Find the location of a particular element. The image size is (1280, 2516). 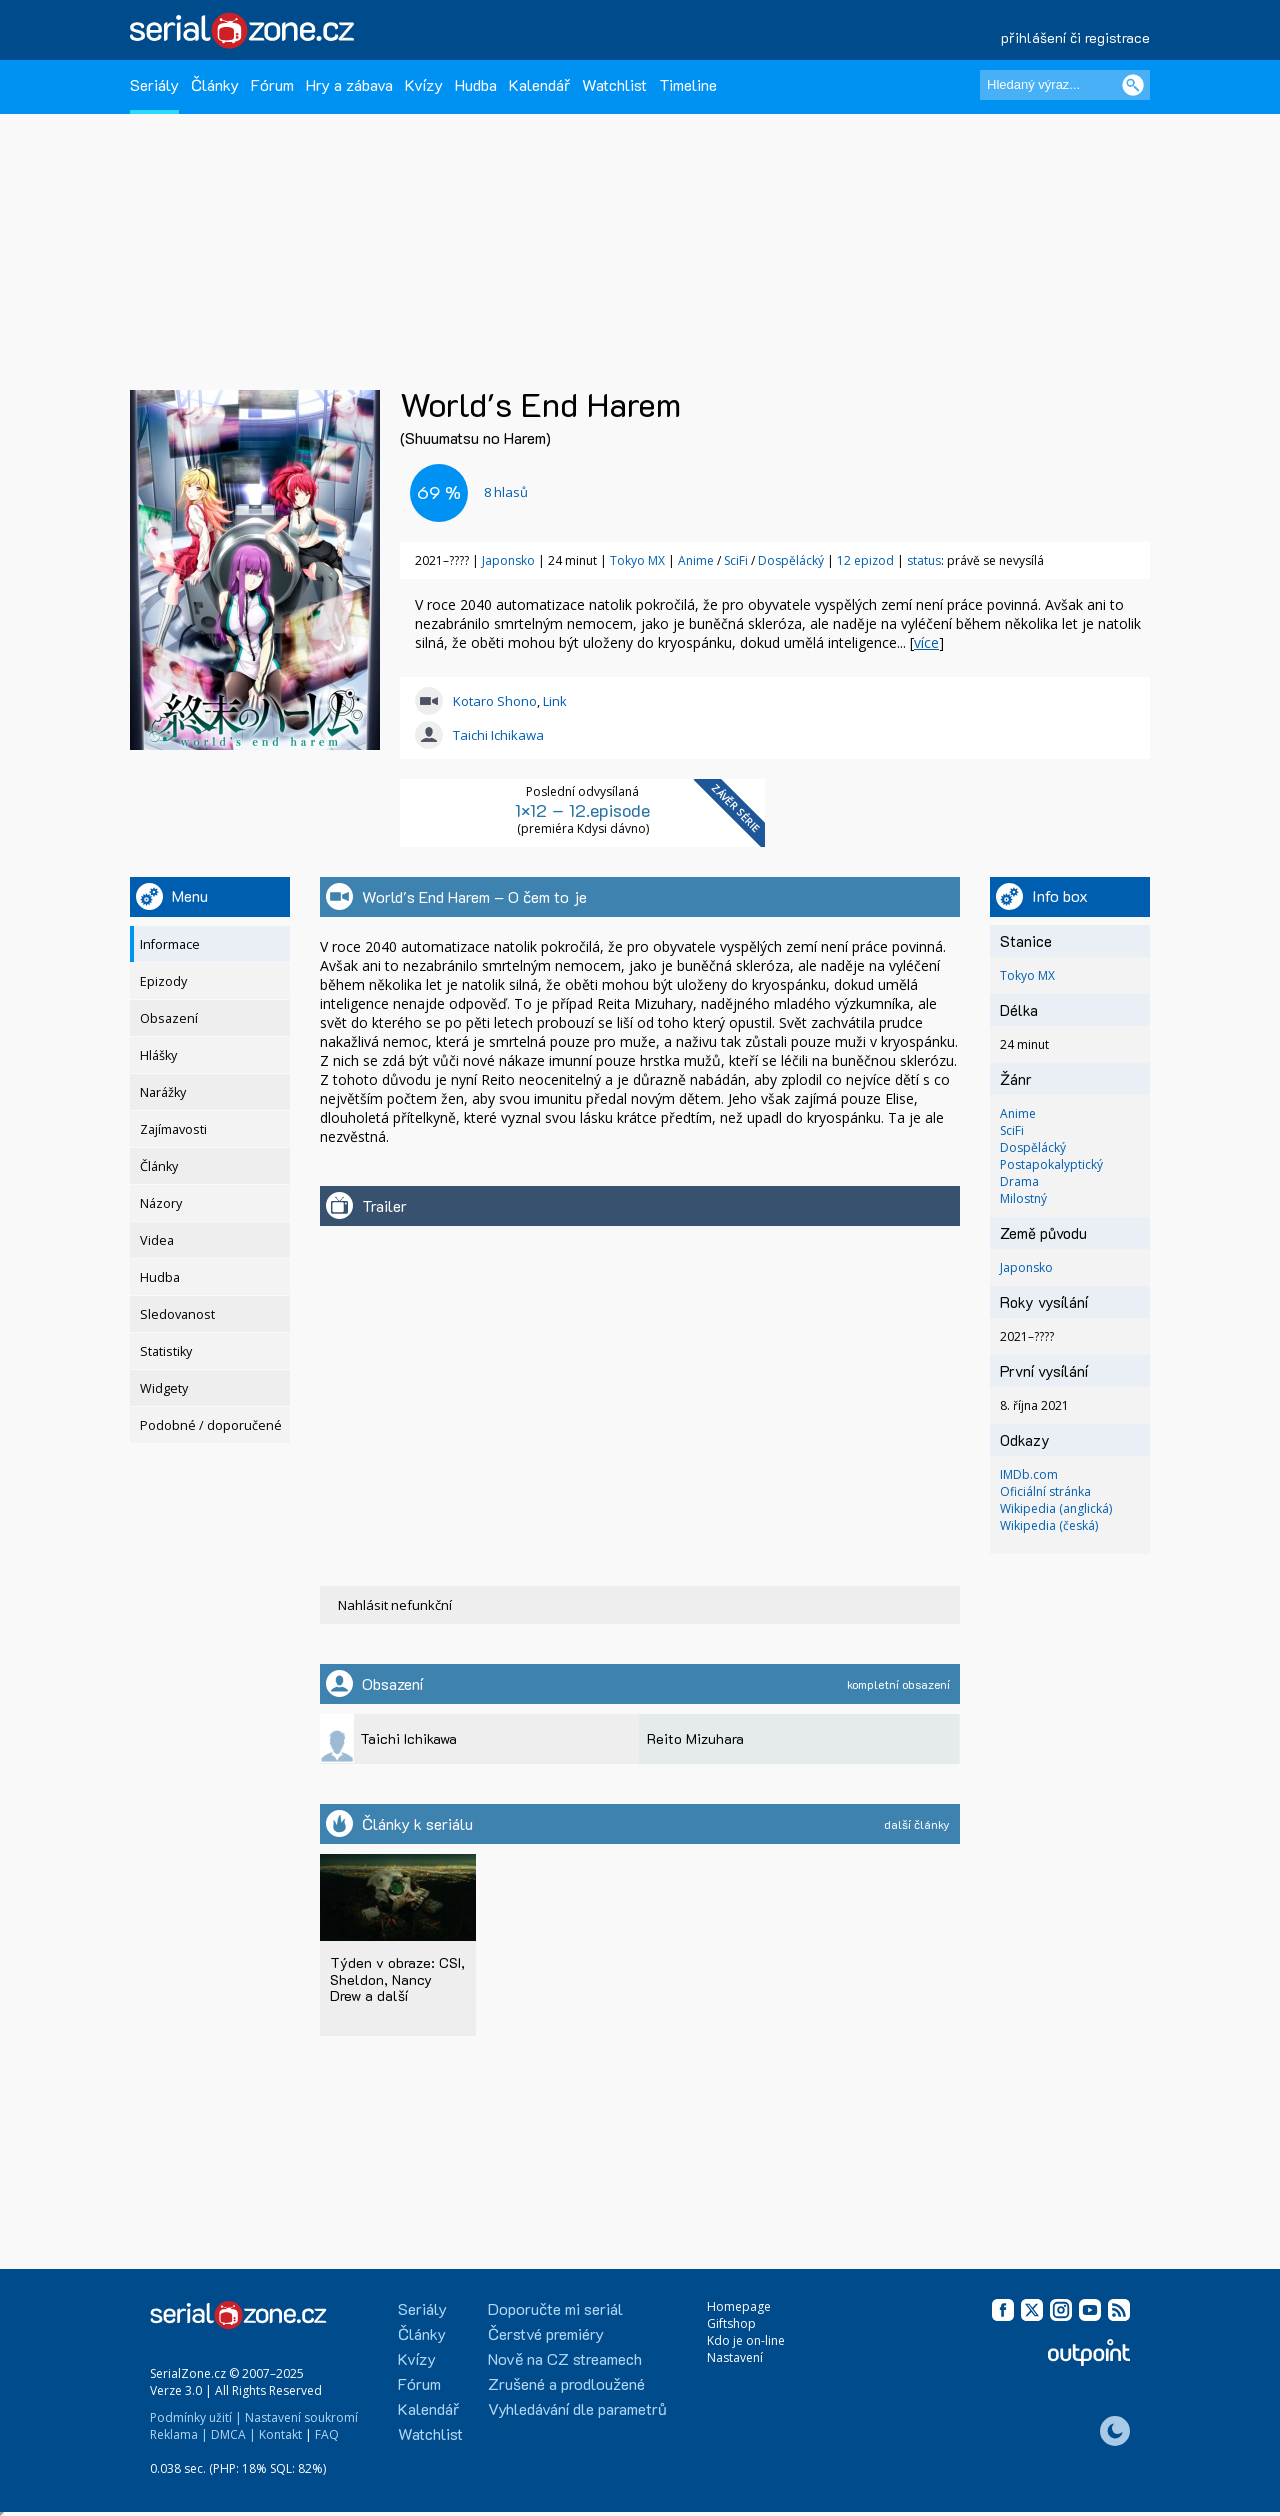

Zrušené a prodloužené is located at coordinates (566, 2383).